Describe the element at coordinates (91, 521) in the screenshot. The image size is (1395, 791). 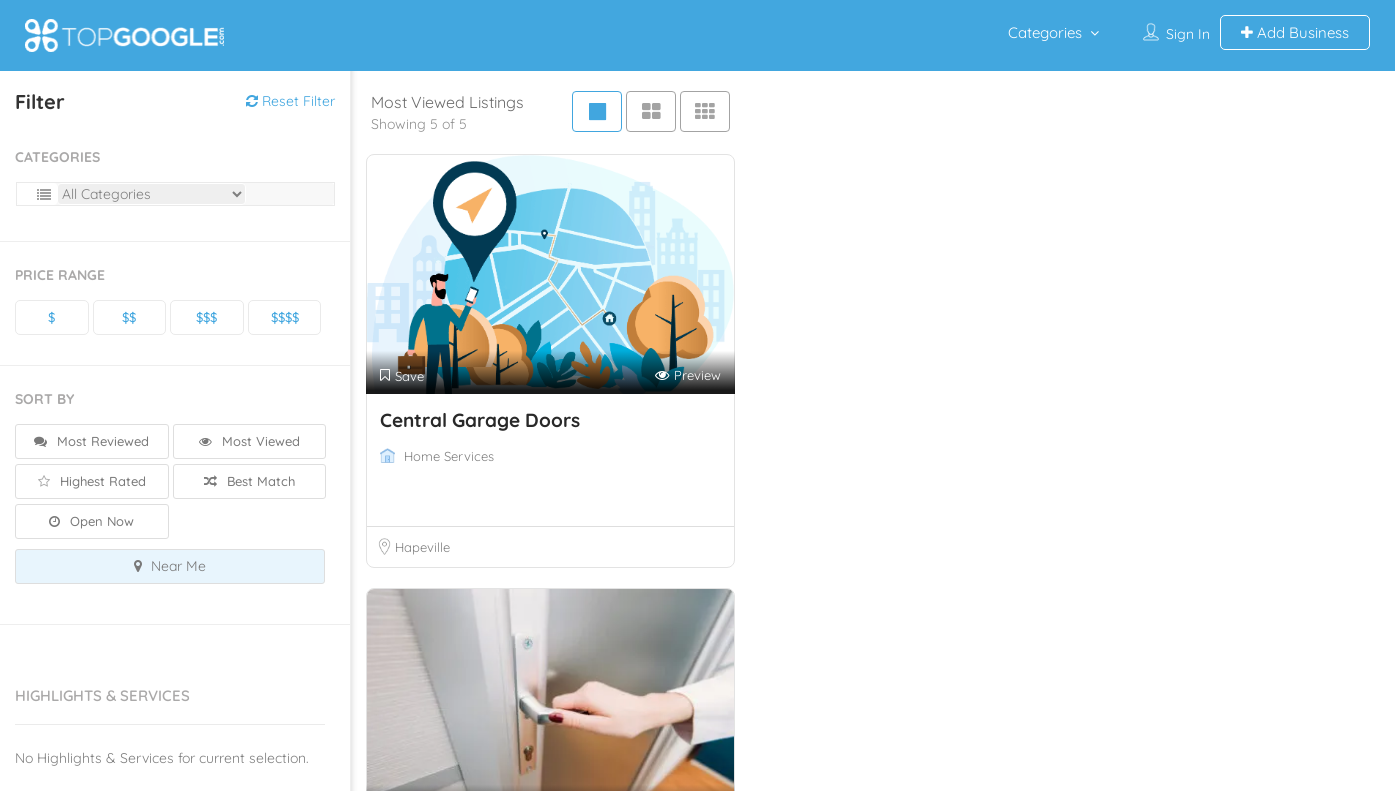
I see `Open Now` at that location.